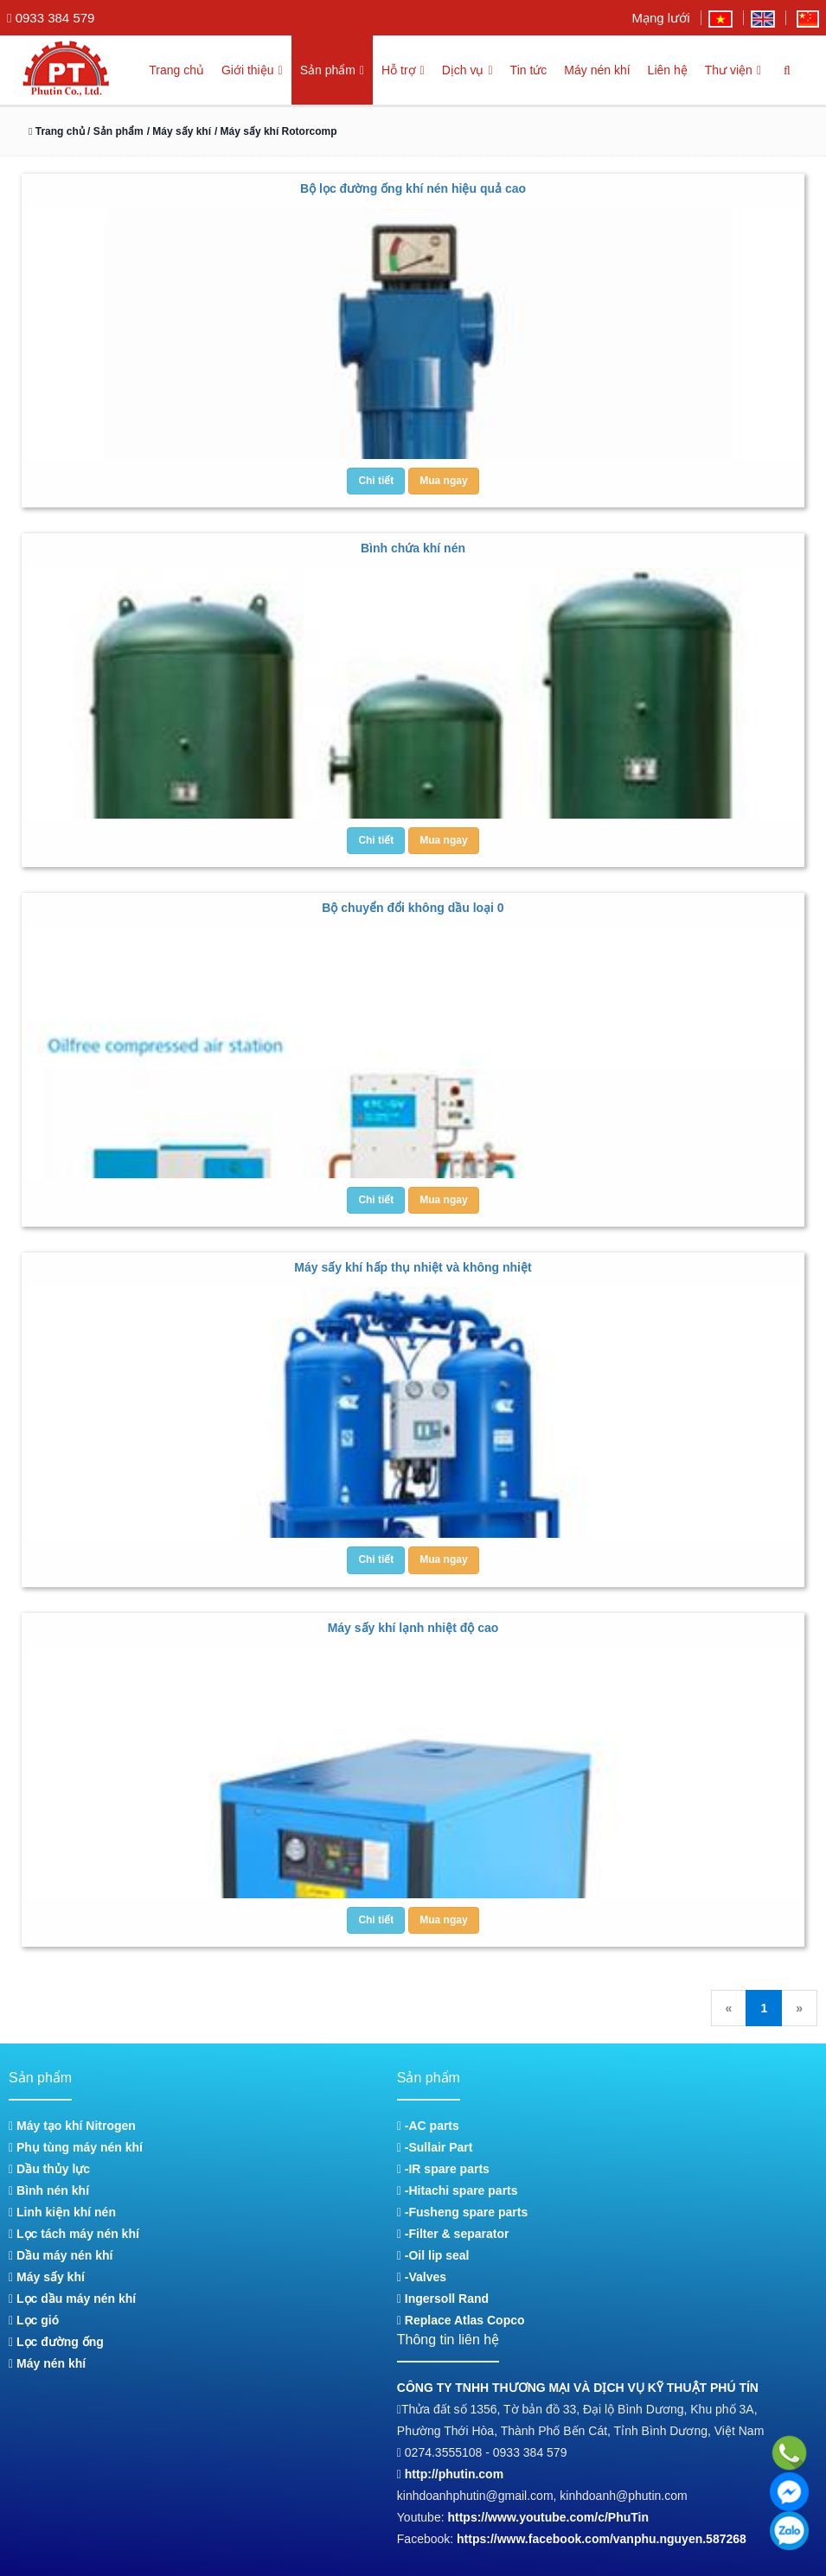 Image resolution: width=826 pixels, height=2576 pixels. I want to click on Dịch vụ, so click(462, 70).